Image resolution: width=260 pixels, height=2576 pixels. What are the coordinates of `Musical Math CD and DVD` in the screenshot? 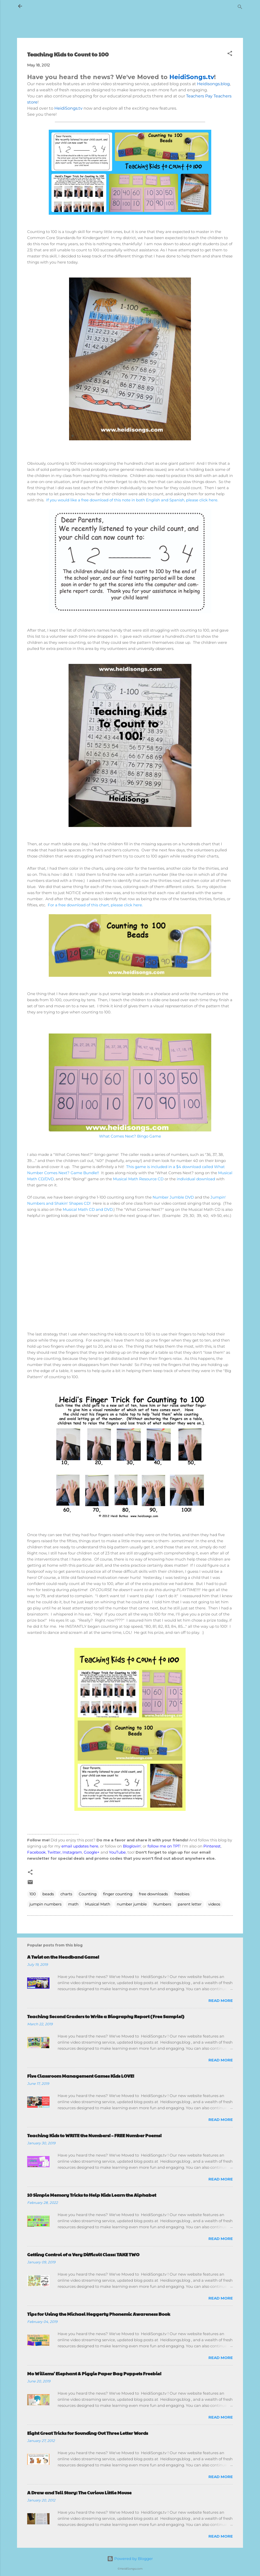 It's located at (88, 1209).